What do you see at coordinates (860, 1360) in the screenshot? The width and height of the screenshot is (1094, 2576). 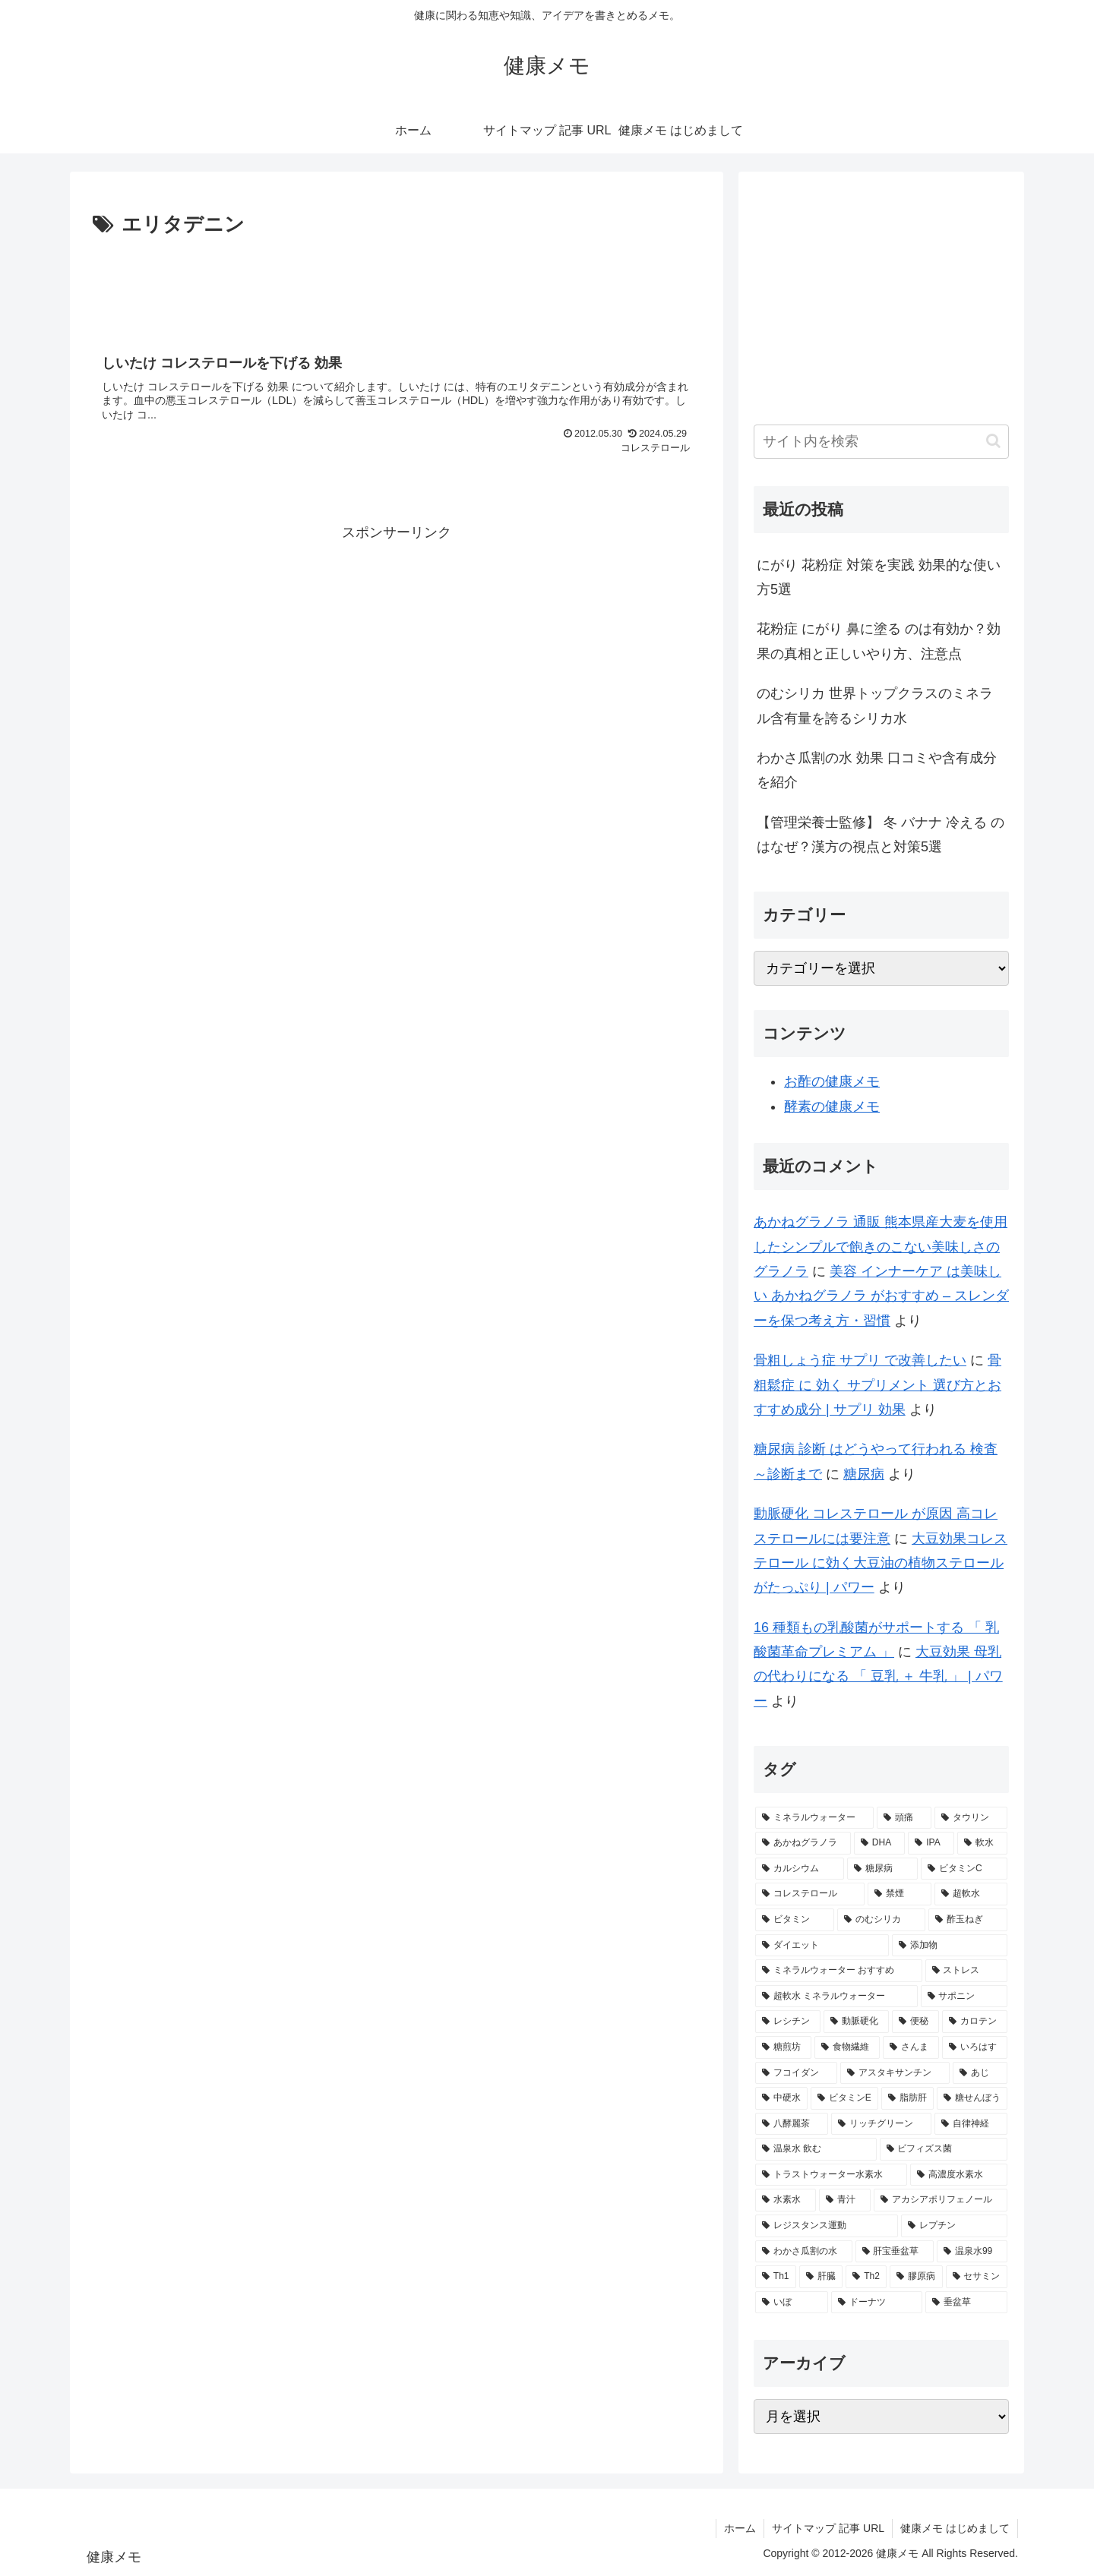 I see `骨粗しょう症 サプリ で改善したい` at bounding box center [860, 1360].